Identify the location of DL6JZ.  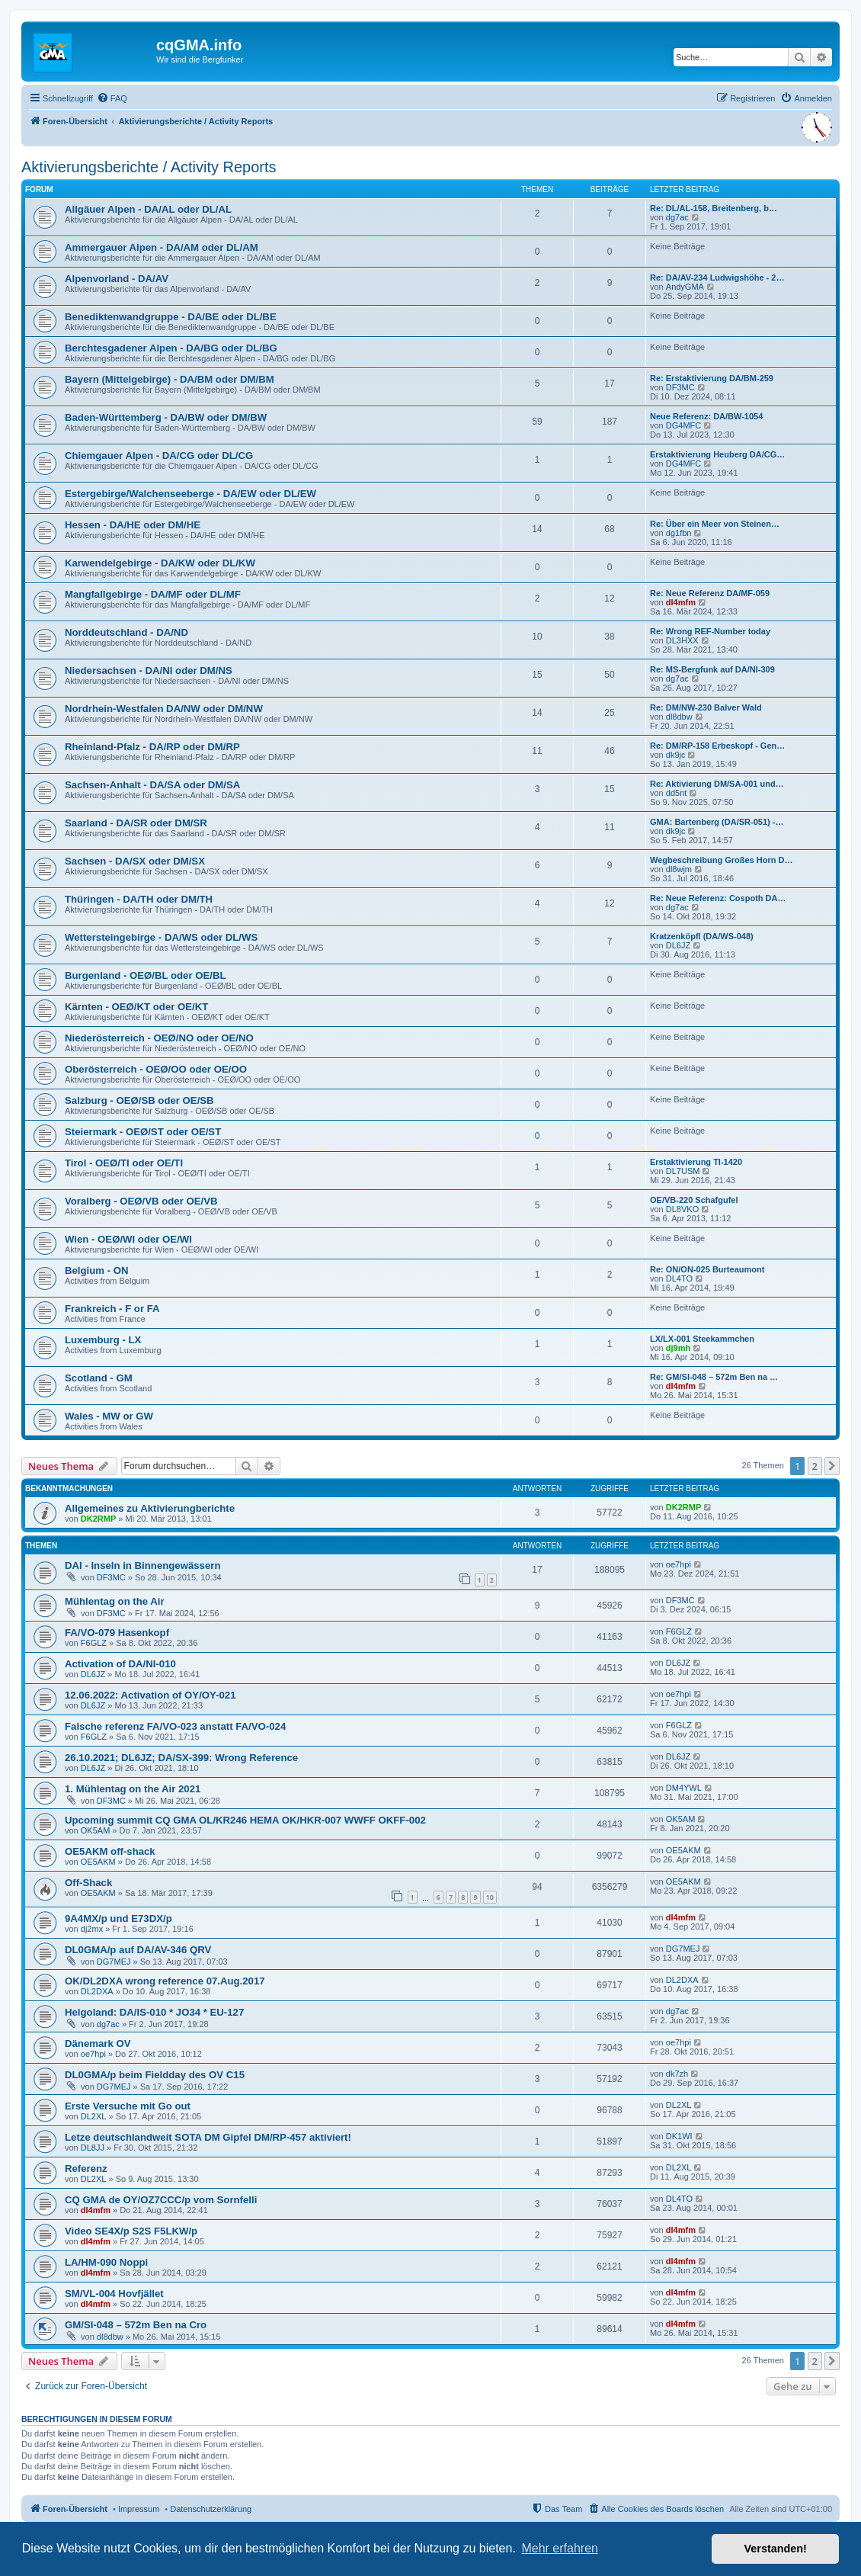
(678, 945).